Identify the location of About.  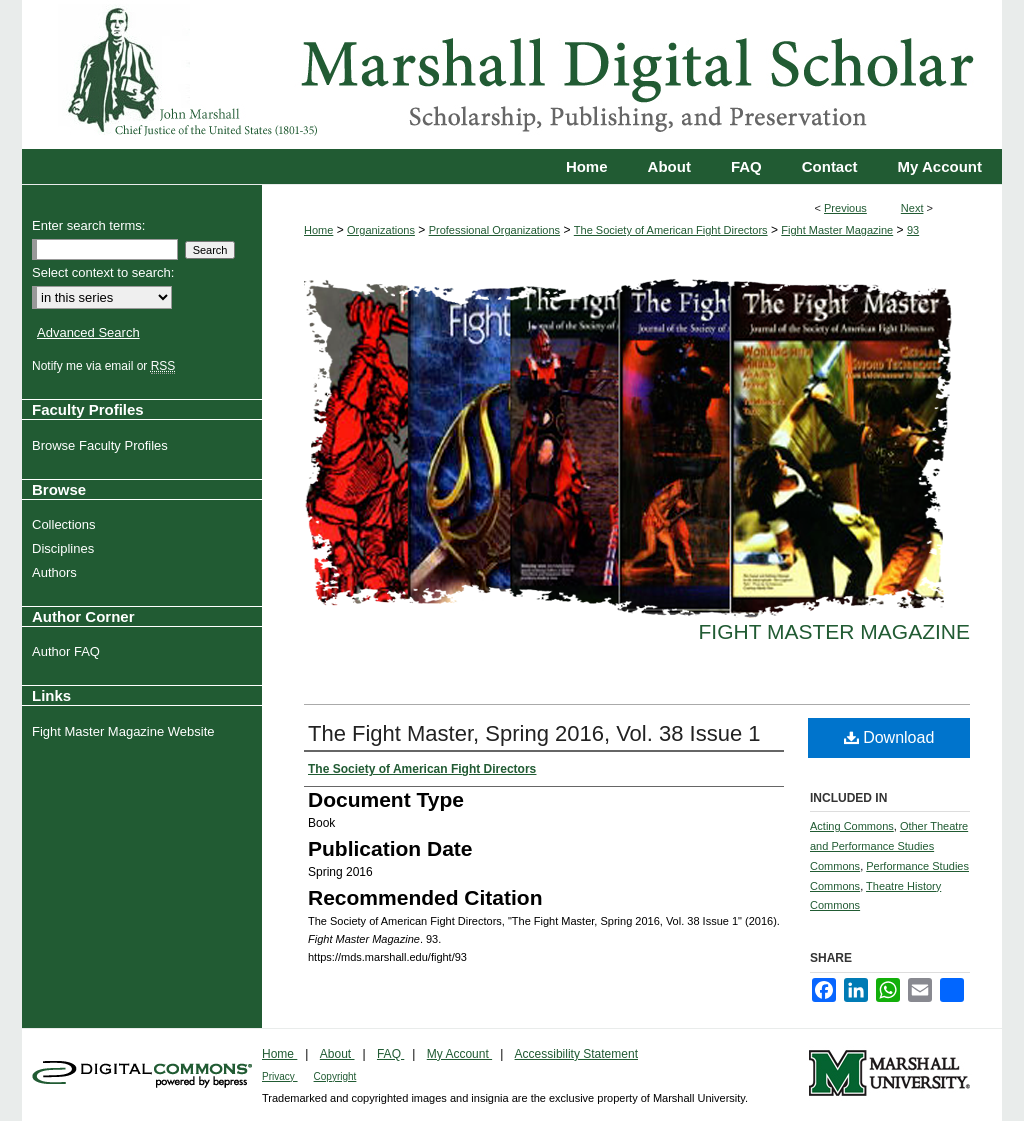
(337, 1054).